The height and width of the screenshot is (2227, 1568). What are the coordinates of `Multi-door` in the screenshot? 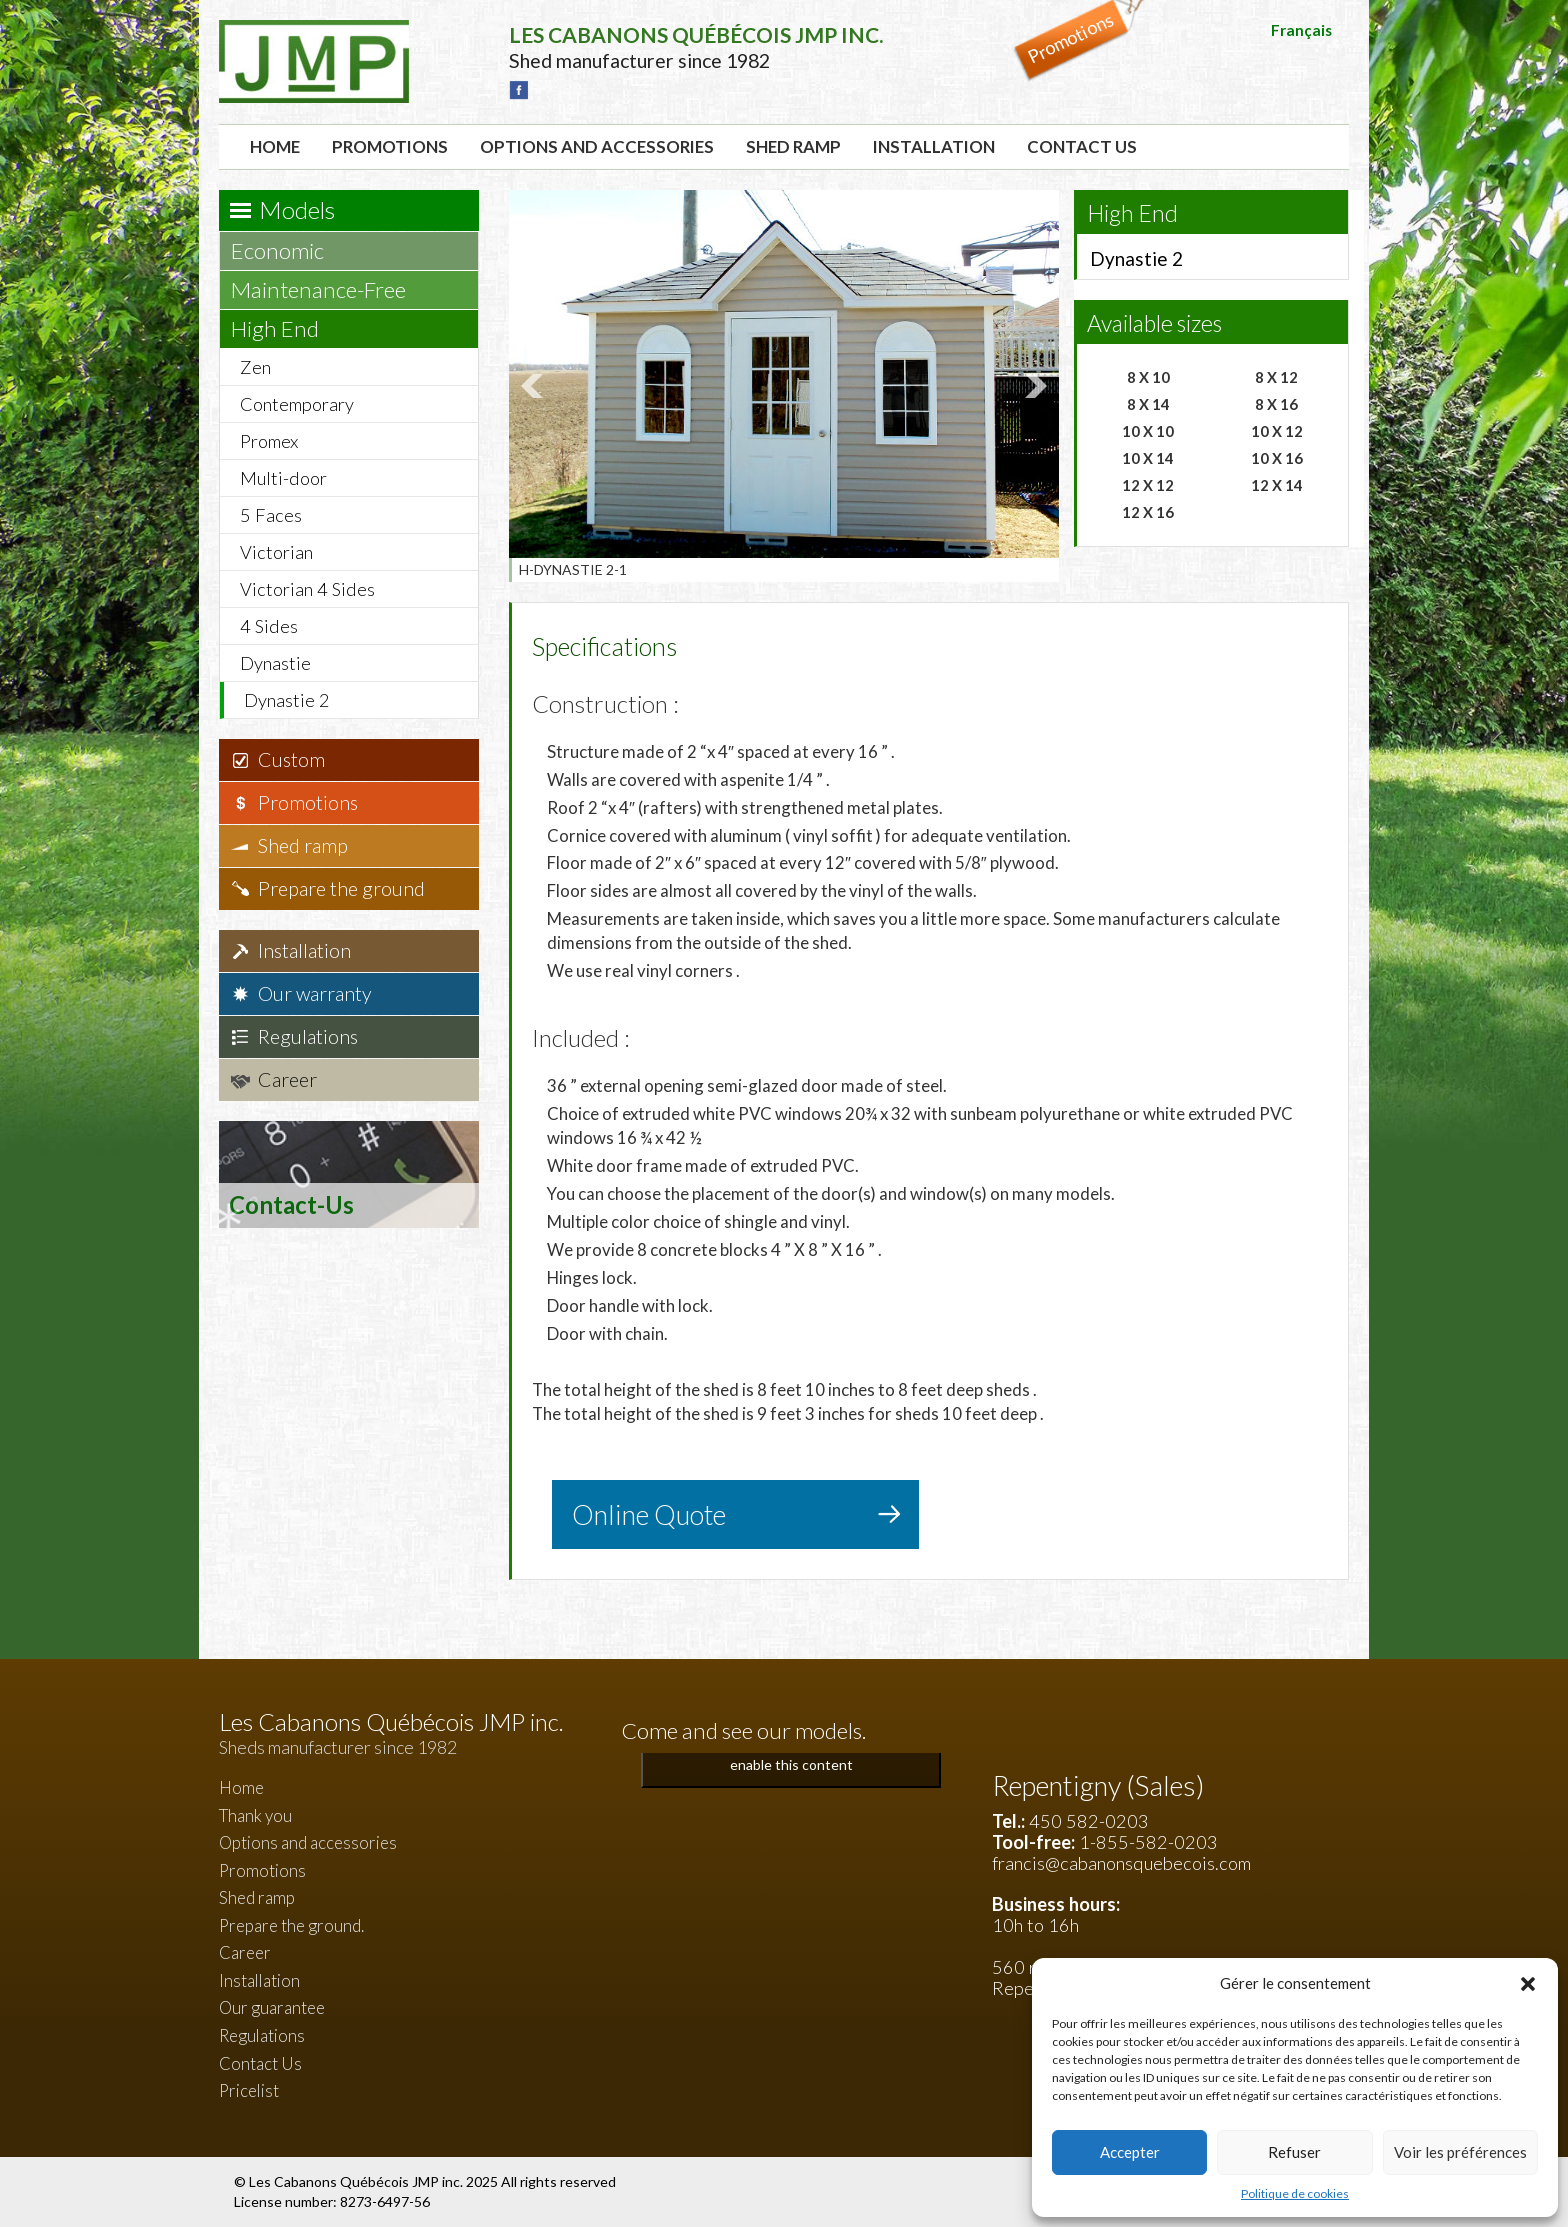 It's located at (283, 478).